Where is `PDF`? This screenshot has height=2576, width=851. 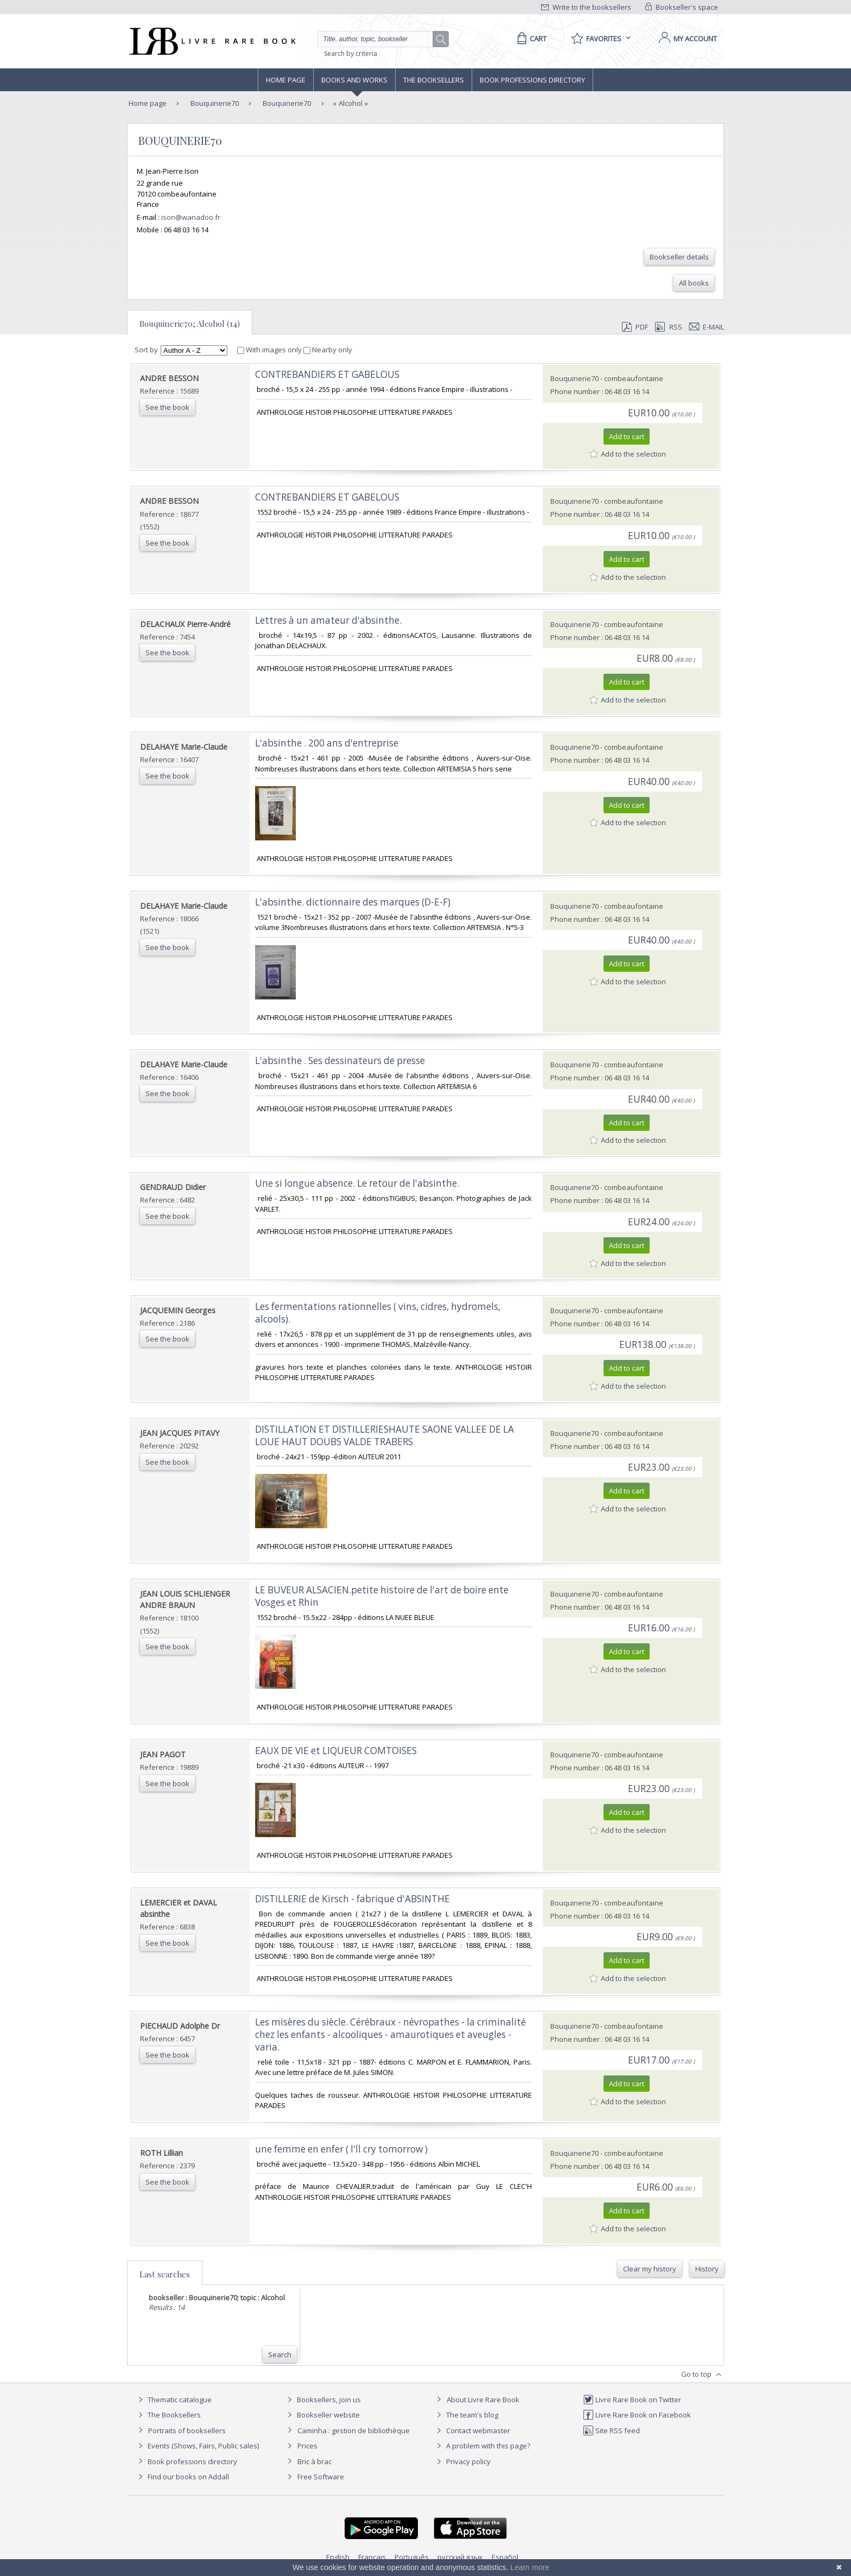
PDF is located at coordinates (635, 327).